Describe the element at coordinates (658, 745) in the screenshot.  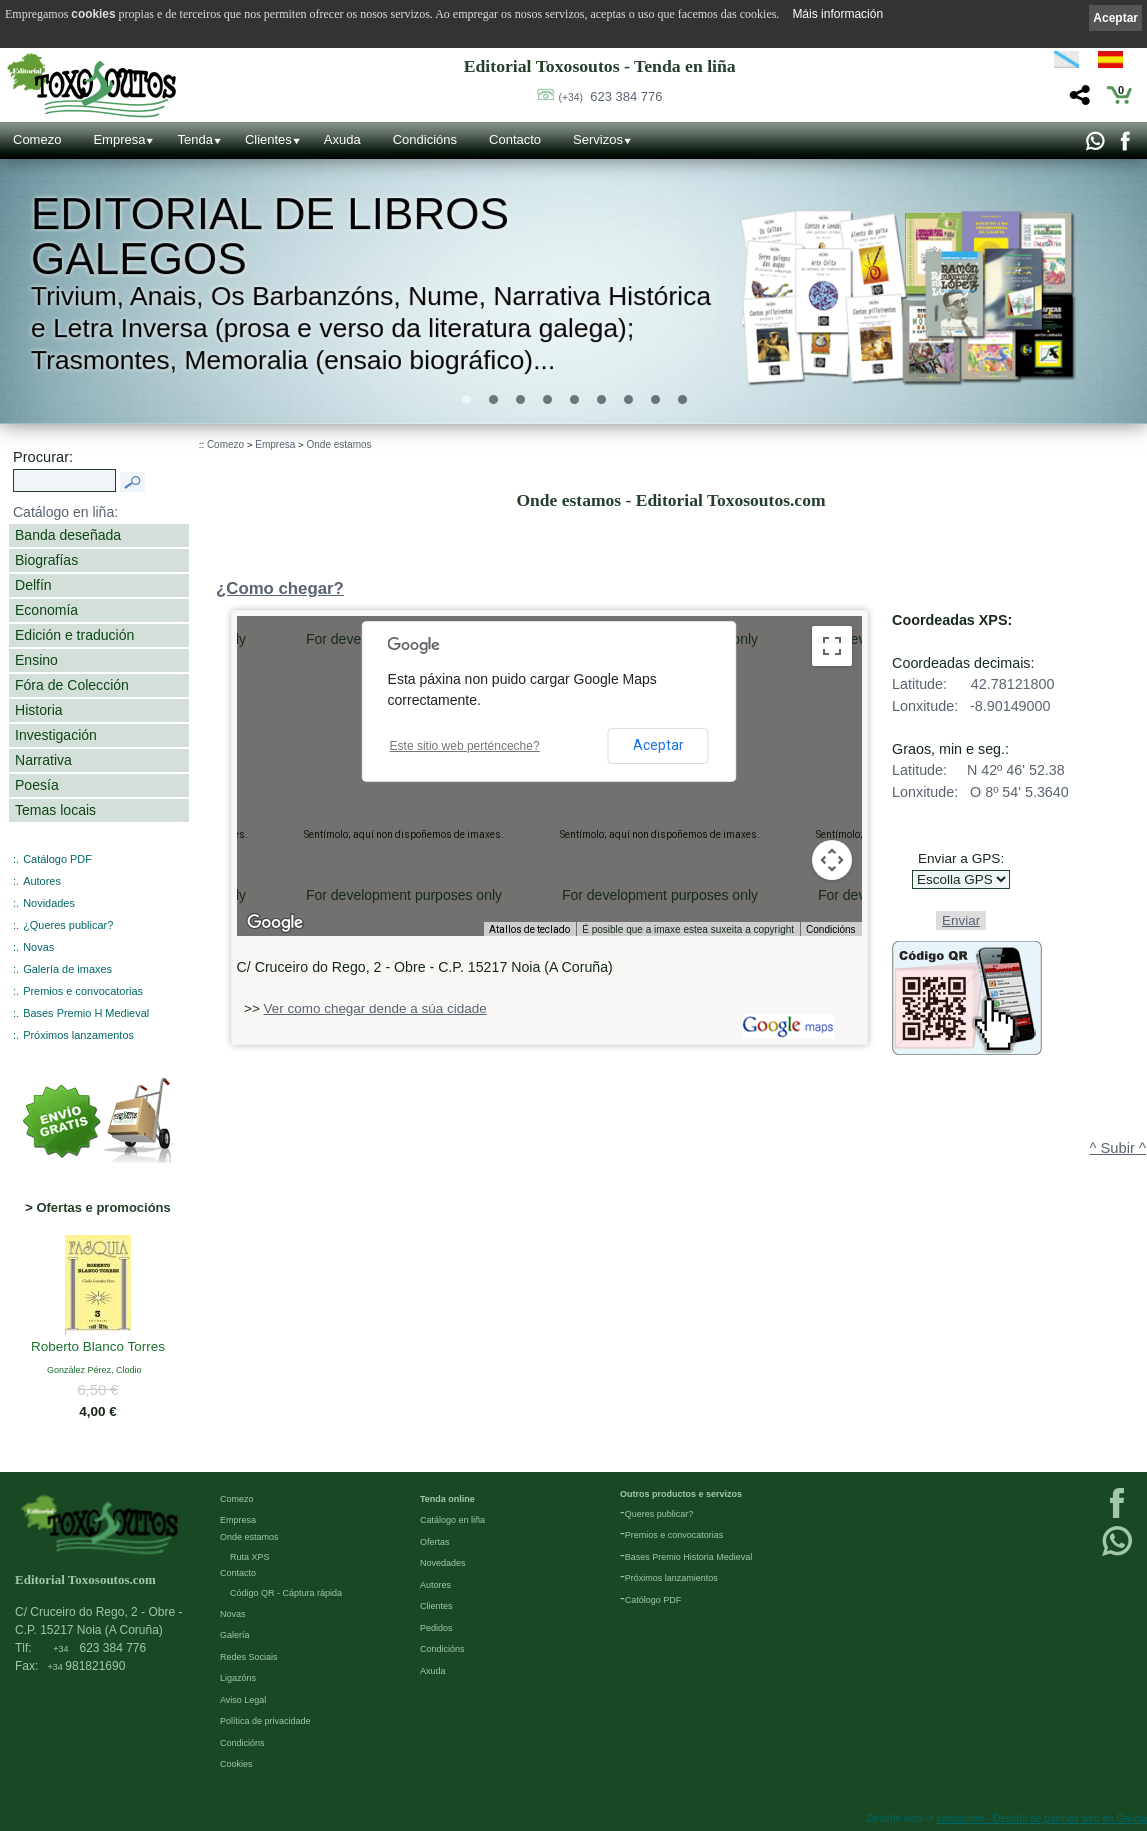
I see `Aceptar` at that location.